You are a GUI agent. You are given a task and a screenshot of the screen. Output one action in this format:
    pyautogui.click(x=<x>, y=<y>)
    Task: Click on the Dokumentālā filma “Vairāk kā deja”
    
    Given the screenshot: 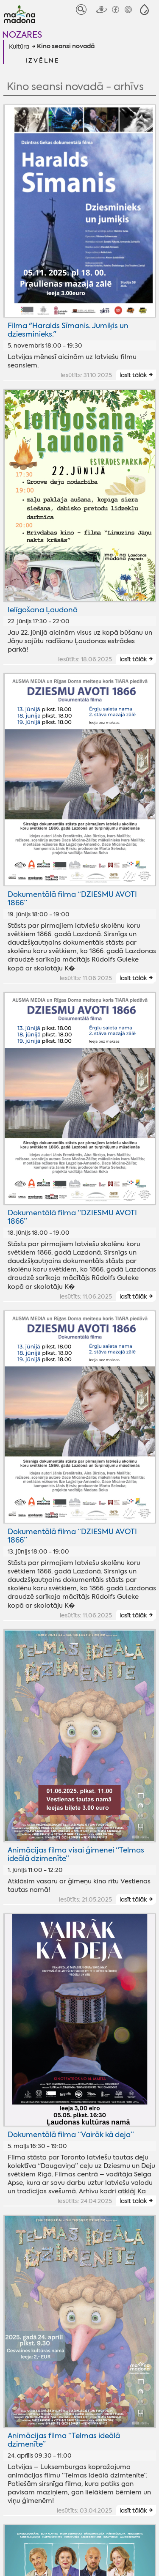 What is the action you would take?
    pyautogui.click(x=71, y=2134)
    